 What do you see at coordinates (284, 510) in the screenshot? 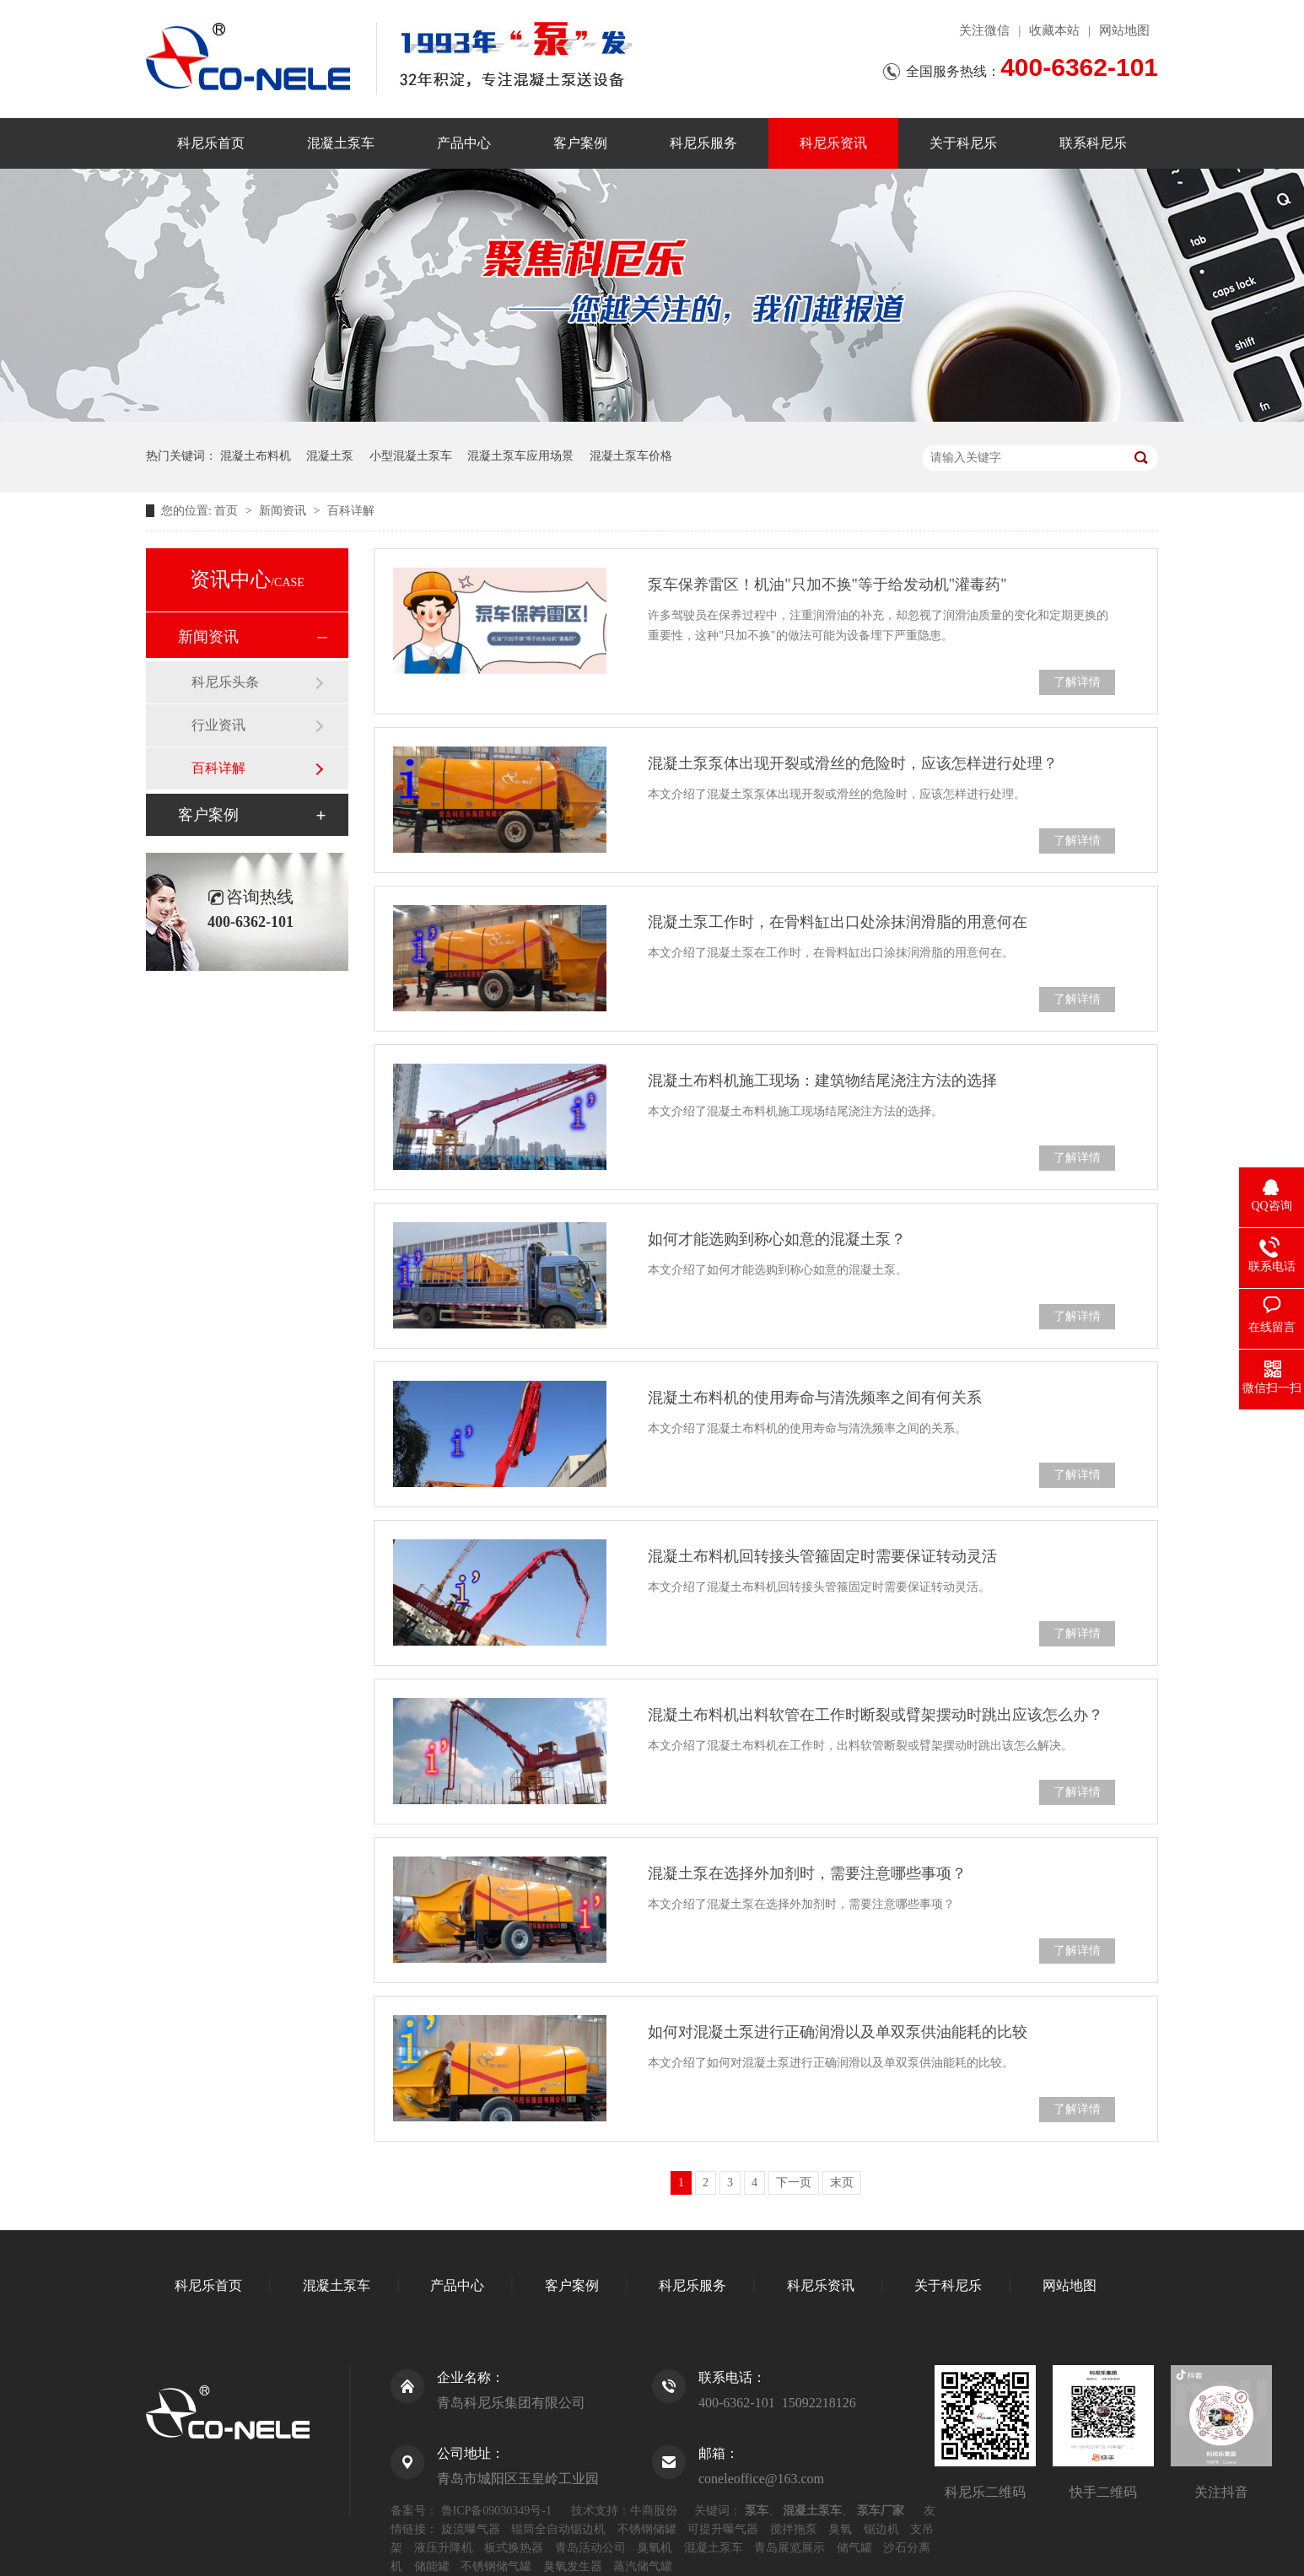
I see `新闻资讯` at bounding box center [284, 510].